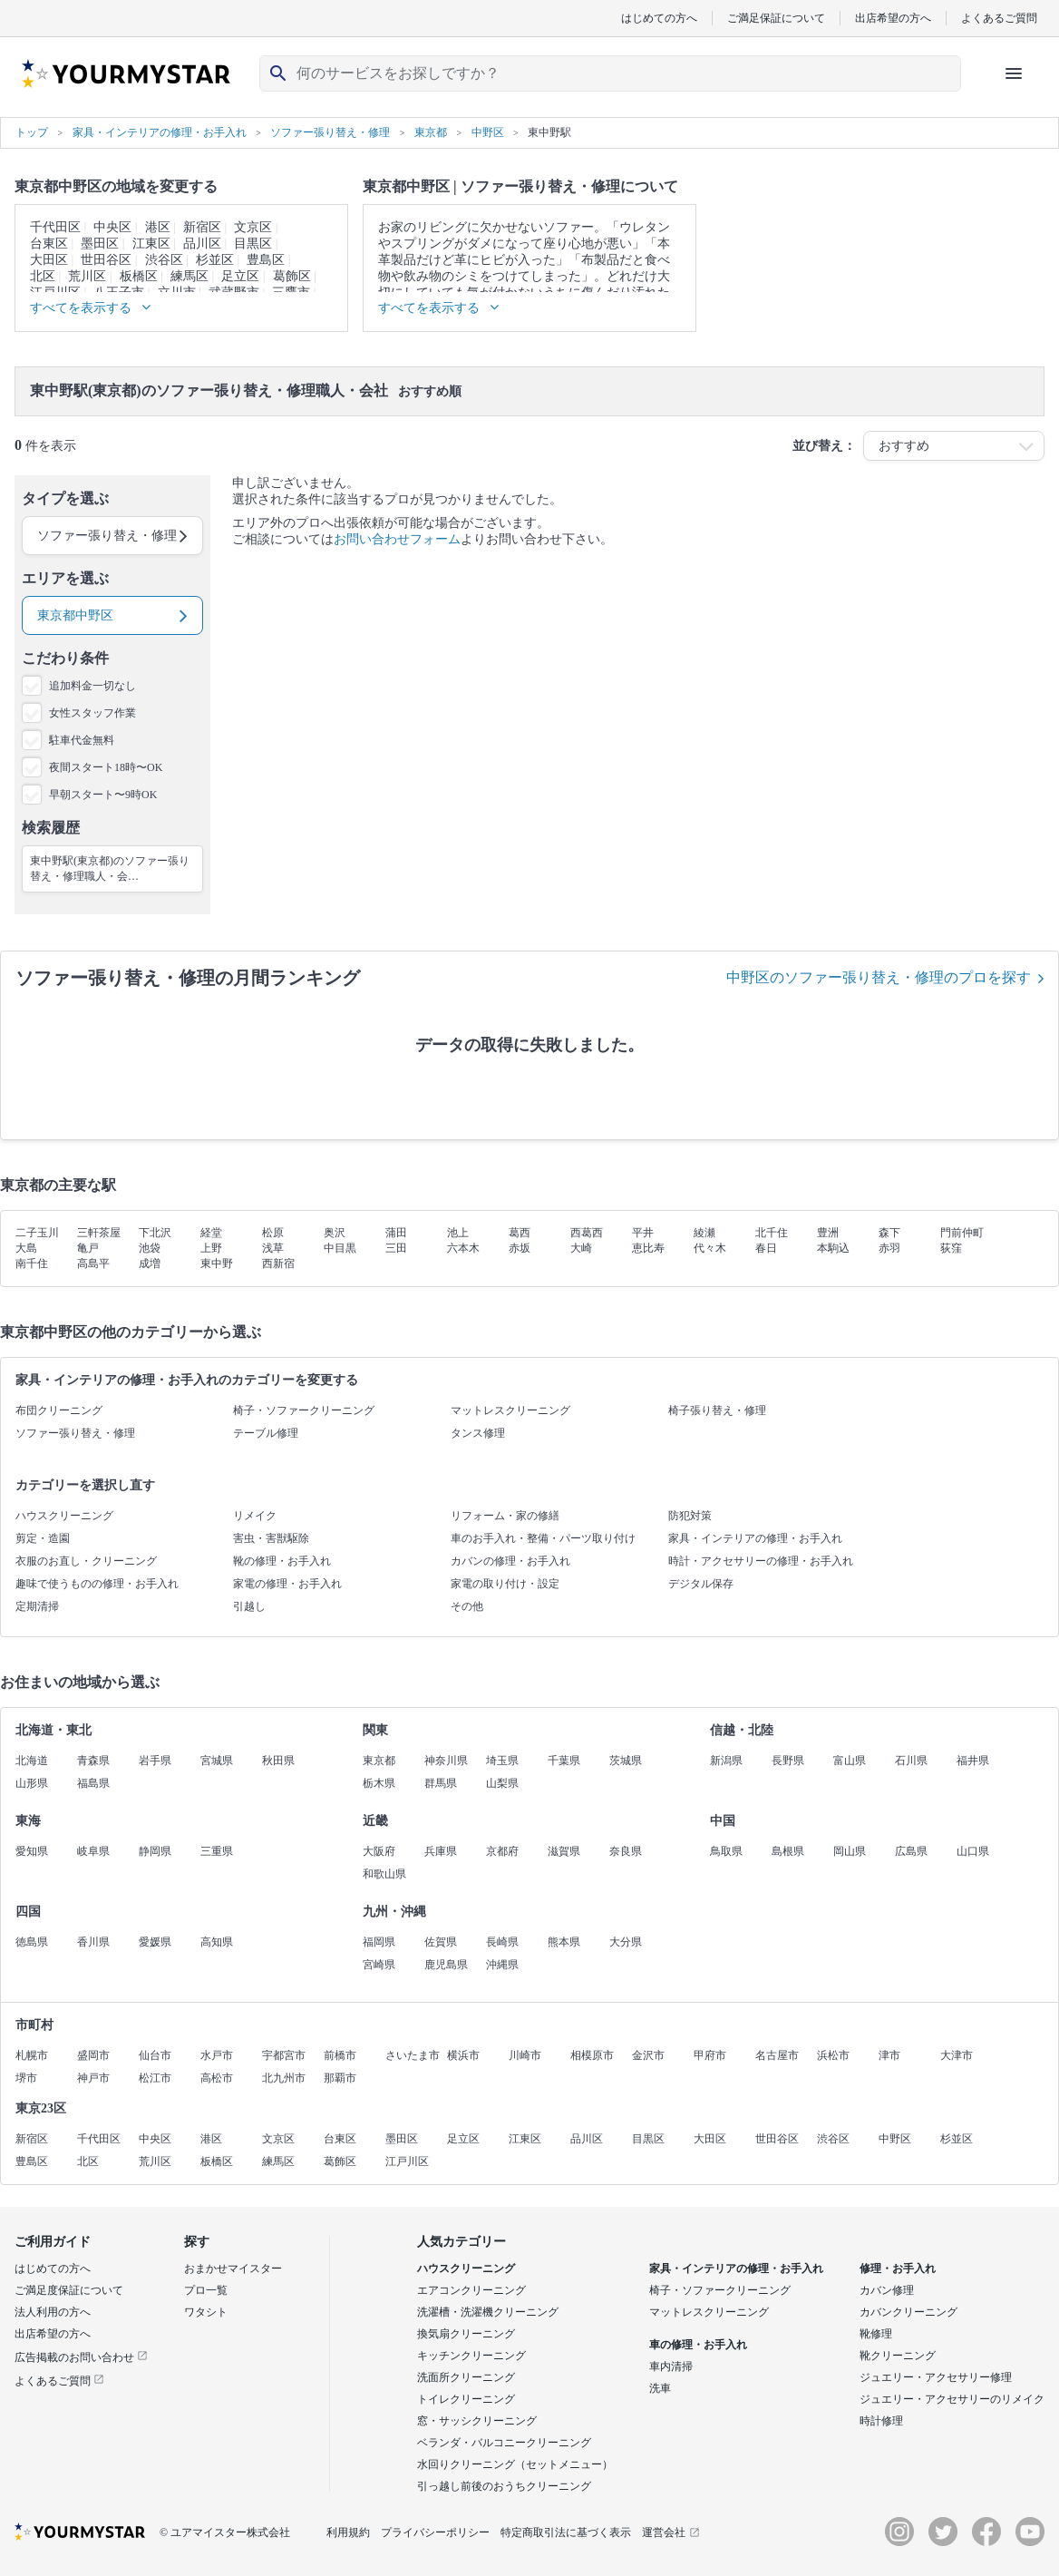 The height and width of the screenshot is (2576, 1059). I want to click on 大津市, so click(956, 2055).